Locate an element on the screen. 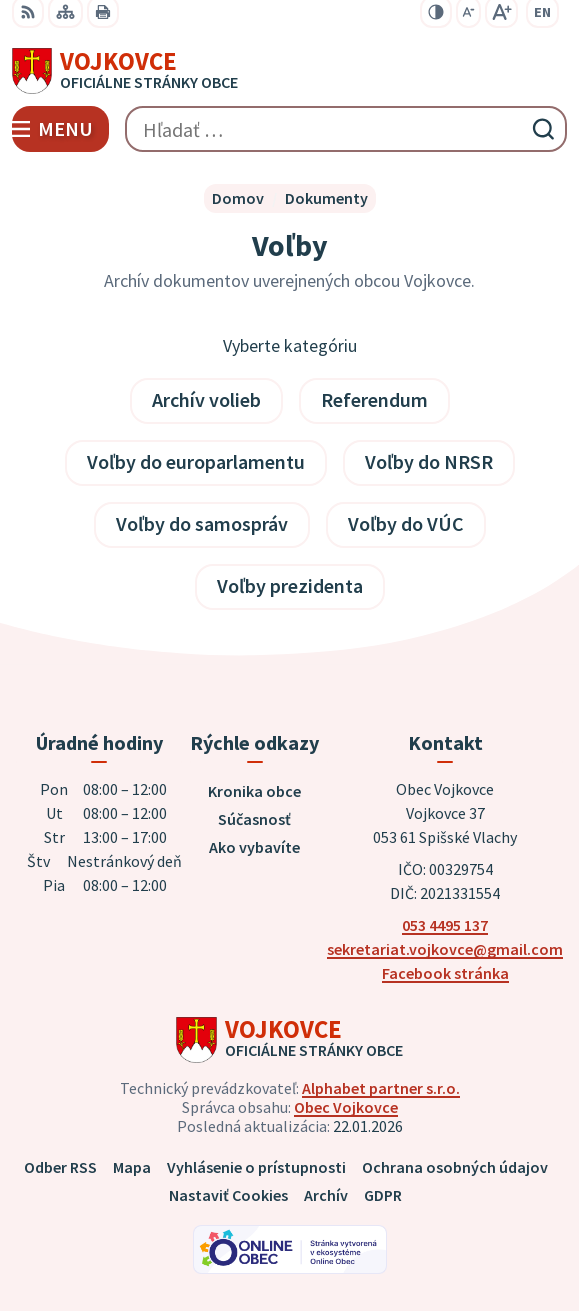 The image size is (579, 1311). sekretariat.vojkovce@gmail.com is located at coordinates (445, 949).